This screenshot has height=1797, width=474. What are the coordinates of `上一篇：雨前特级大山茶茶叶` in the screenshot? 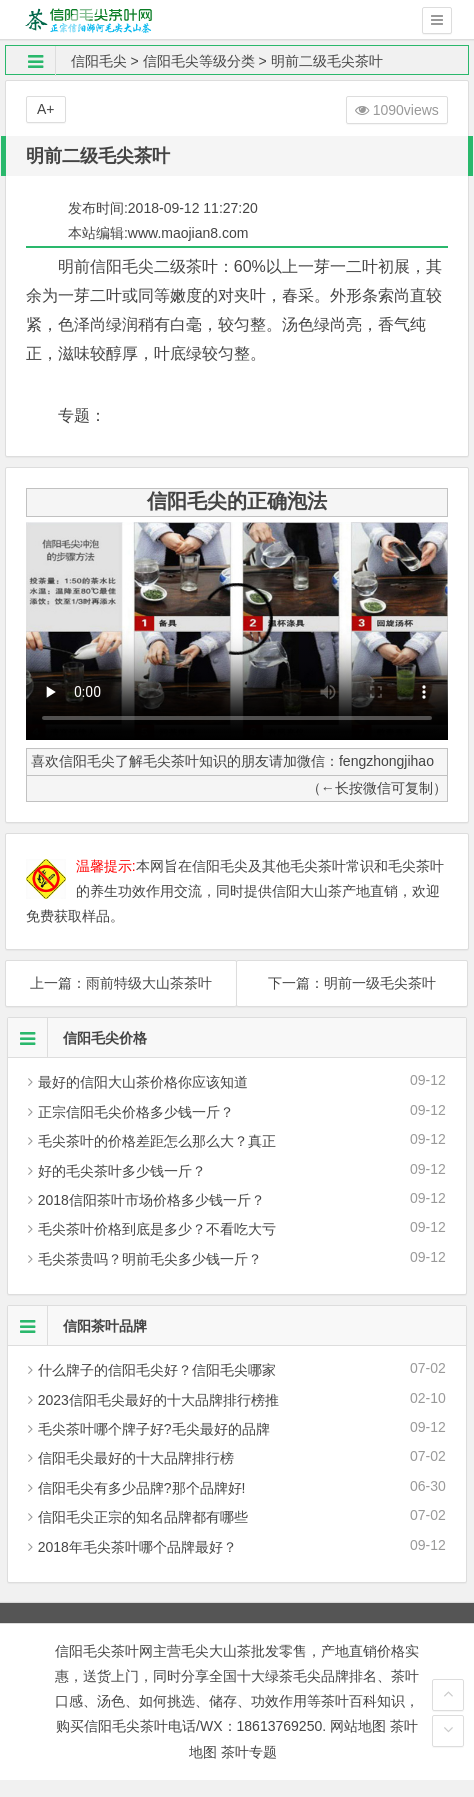 It's located at (121, 983).